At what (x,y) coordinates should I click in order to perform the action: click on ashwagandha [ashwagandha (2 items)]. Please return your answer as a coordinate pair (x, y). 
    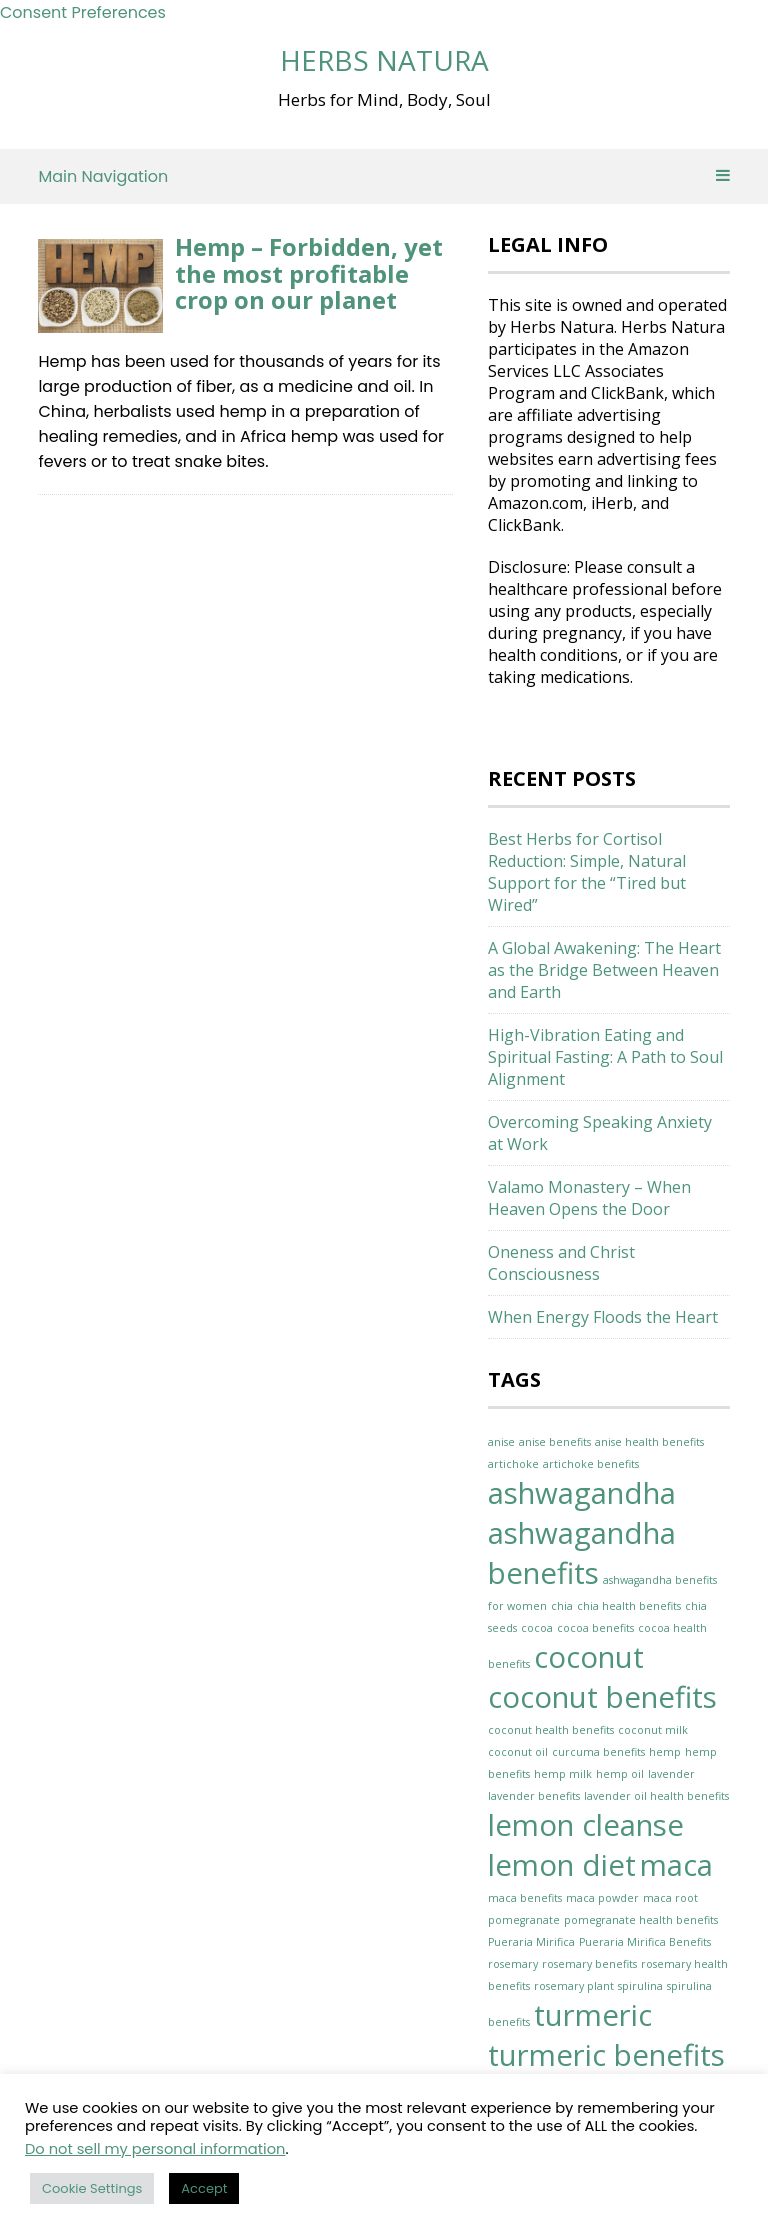
    Looking at the image, I should click on (582, 1493).